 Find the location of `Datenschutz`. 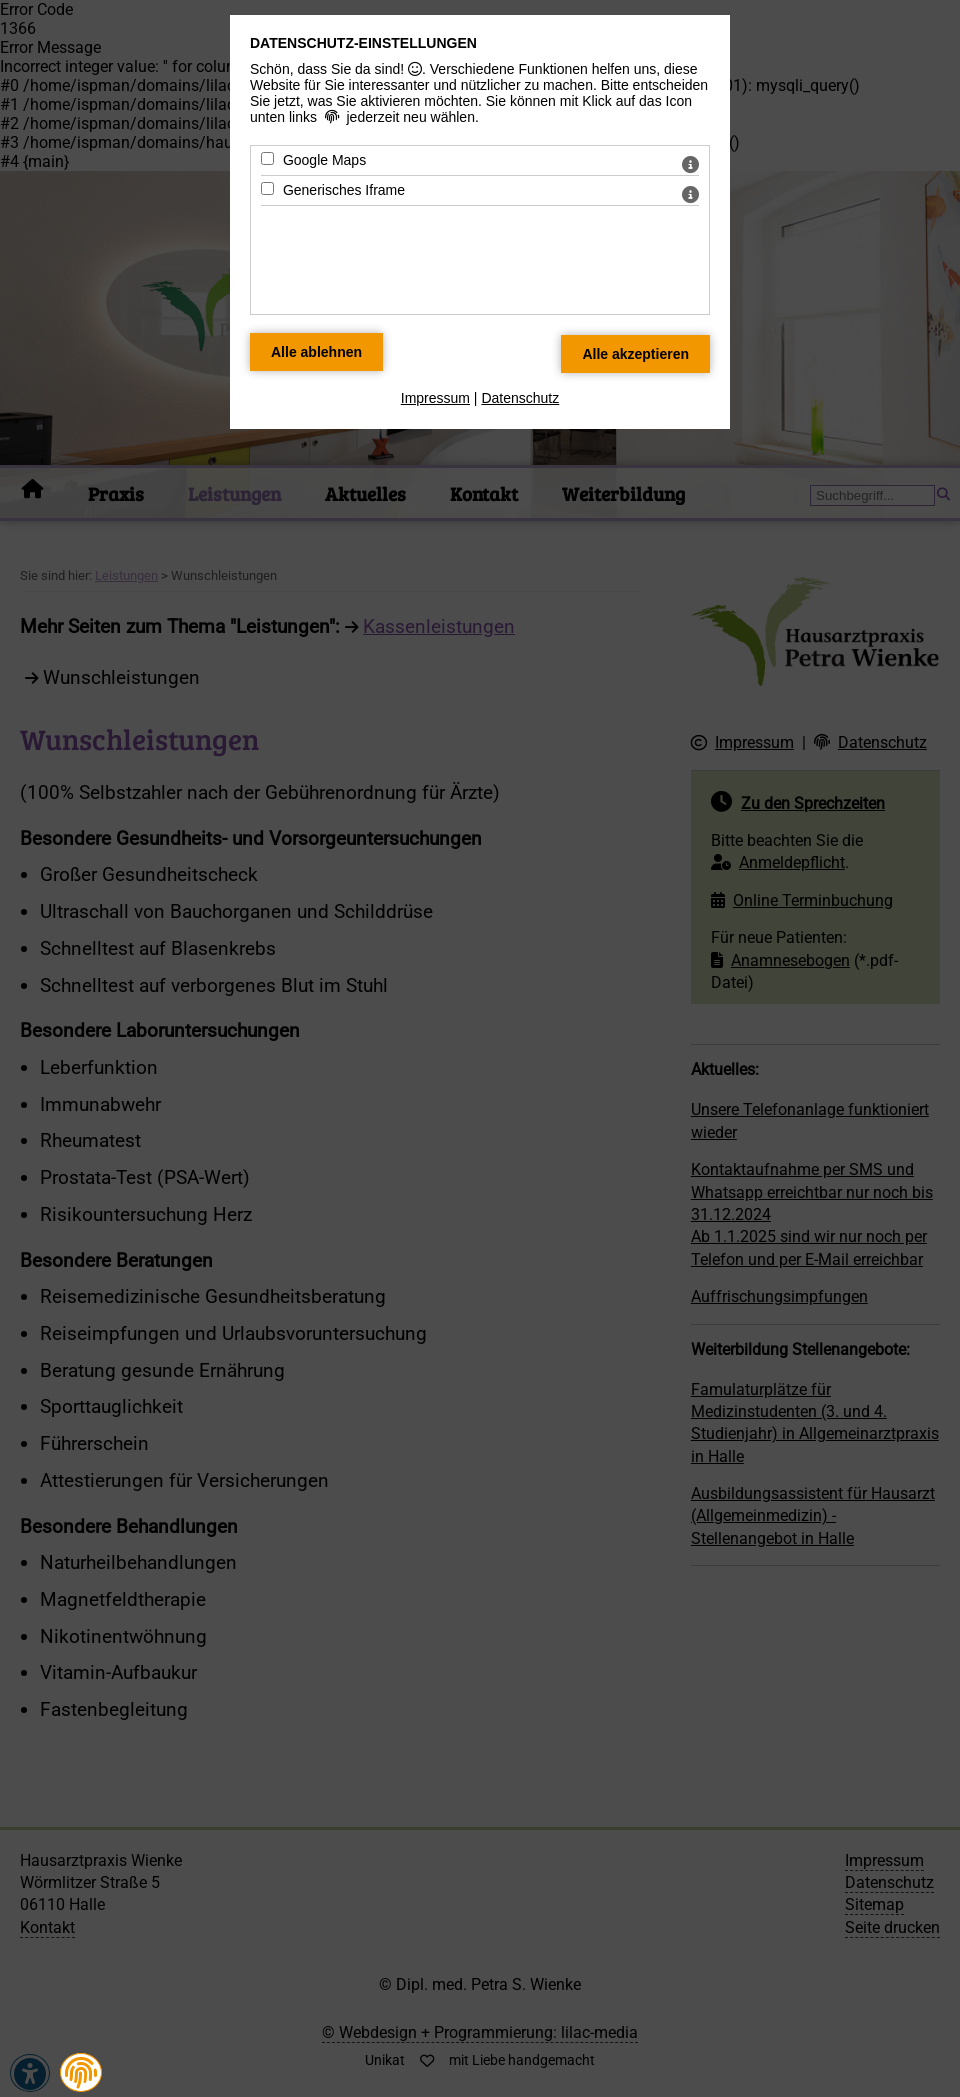

Datenschutz is located at coordinates (520, 398).